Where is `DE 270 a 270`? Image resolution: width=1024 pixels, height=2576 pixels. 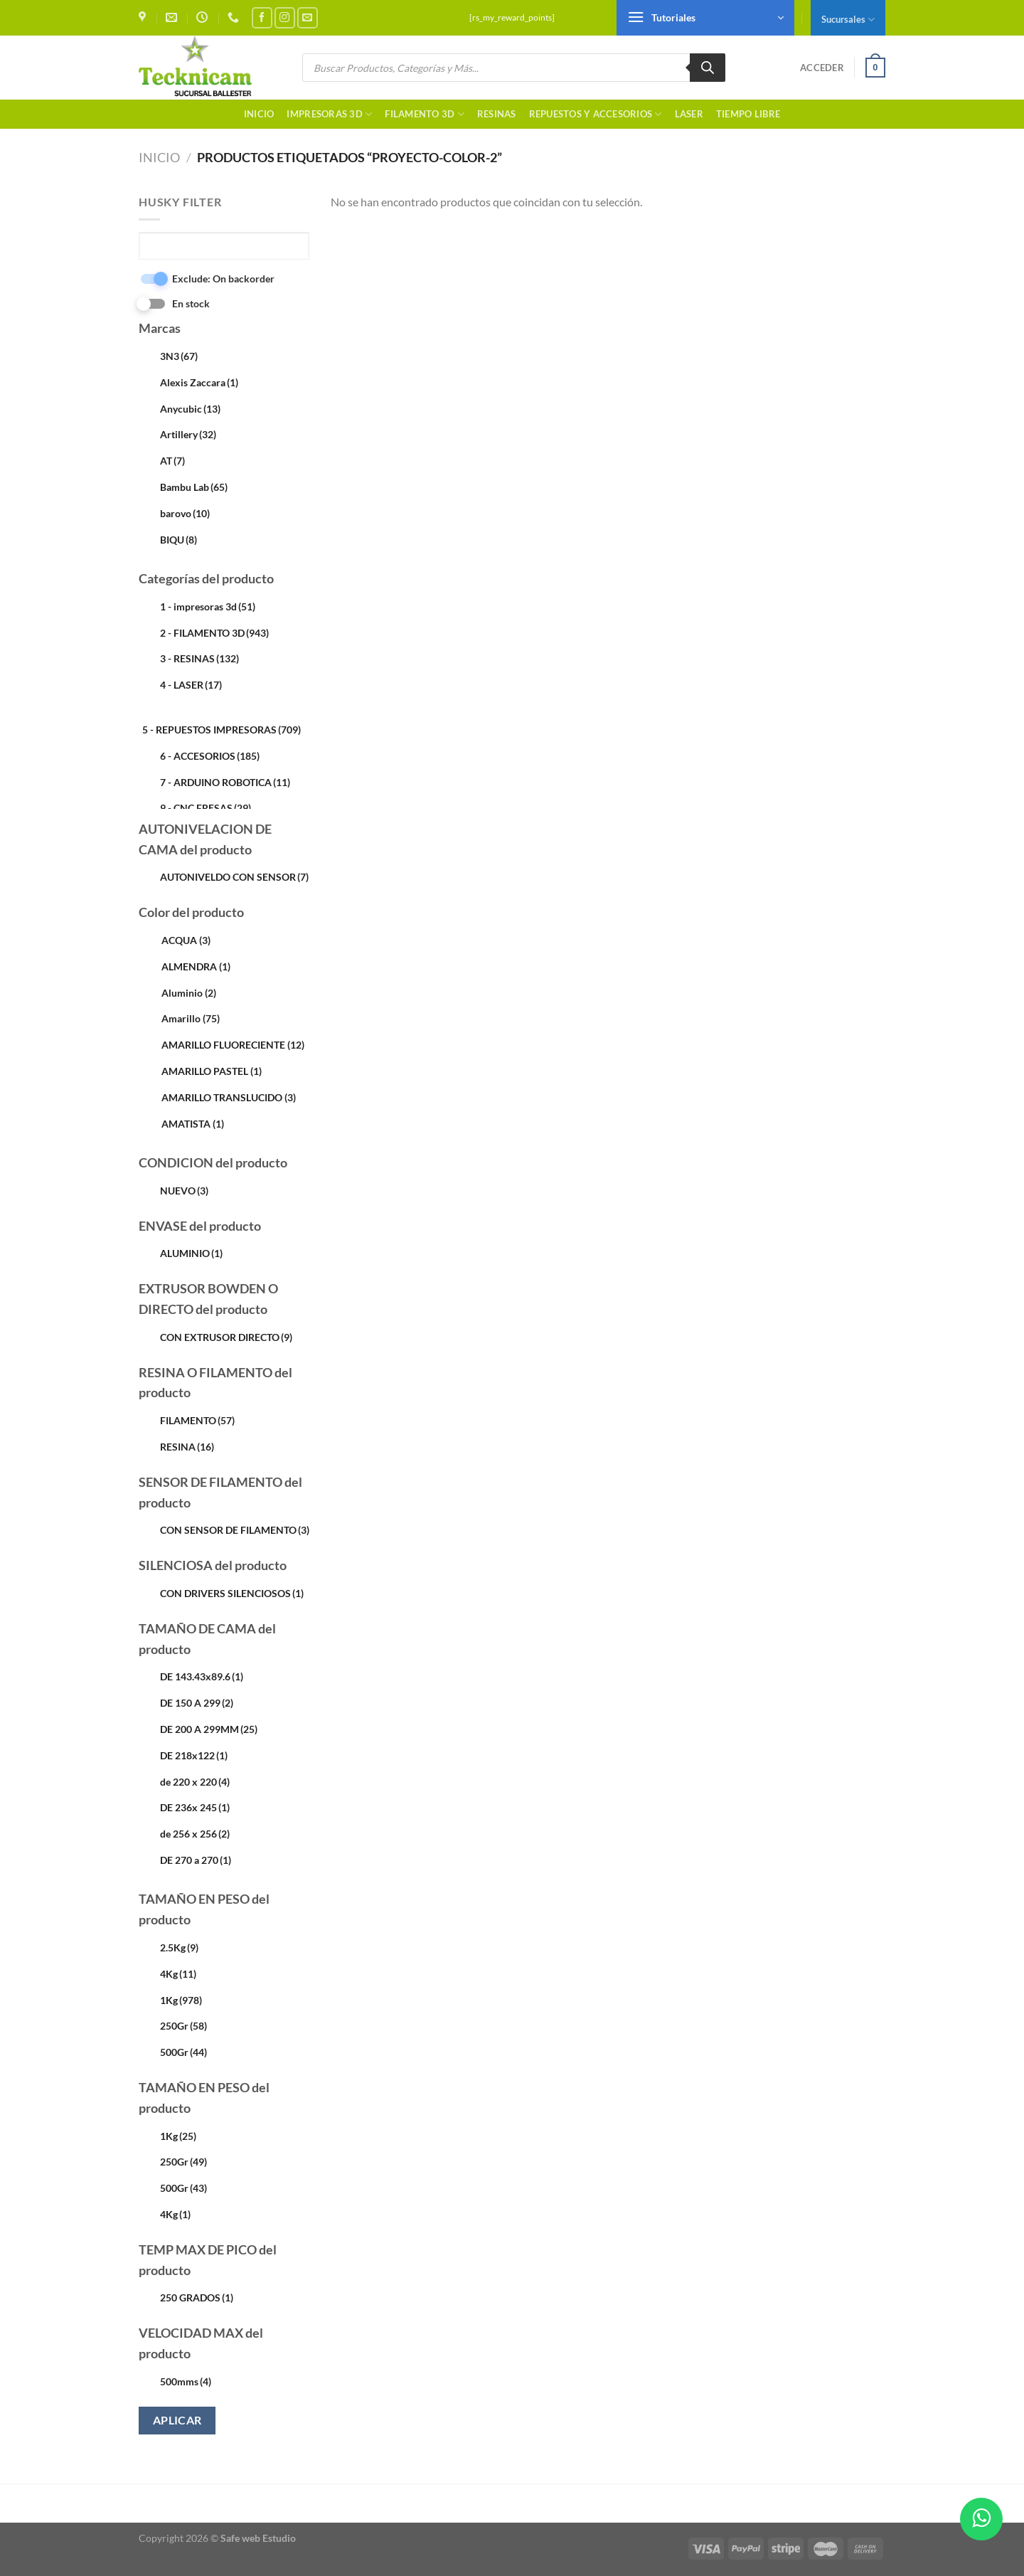
DE 270 a 270 is located at coordinates (195, 1860).